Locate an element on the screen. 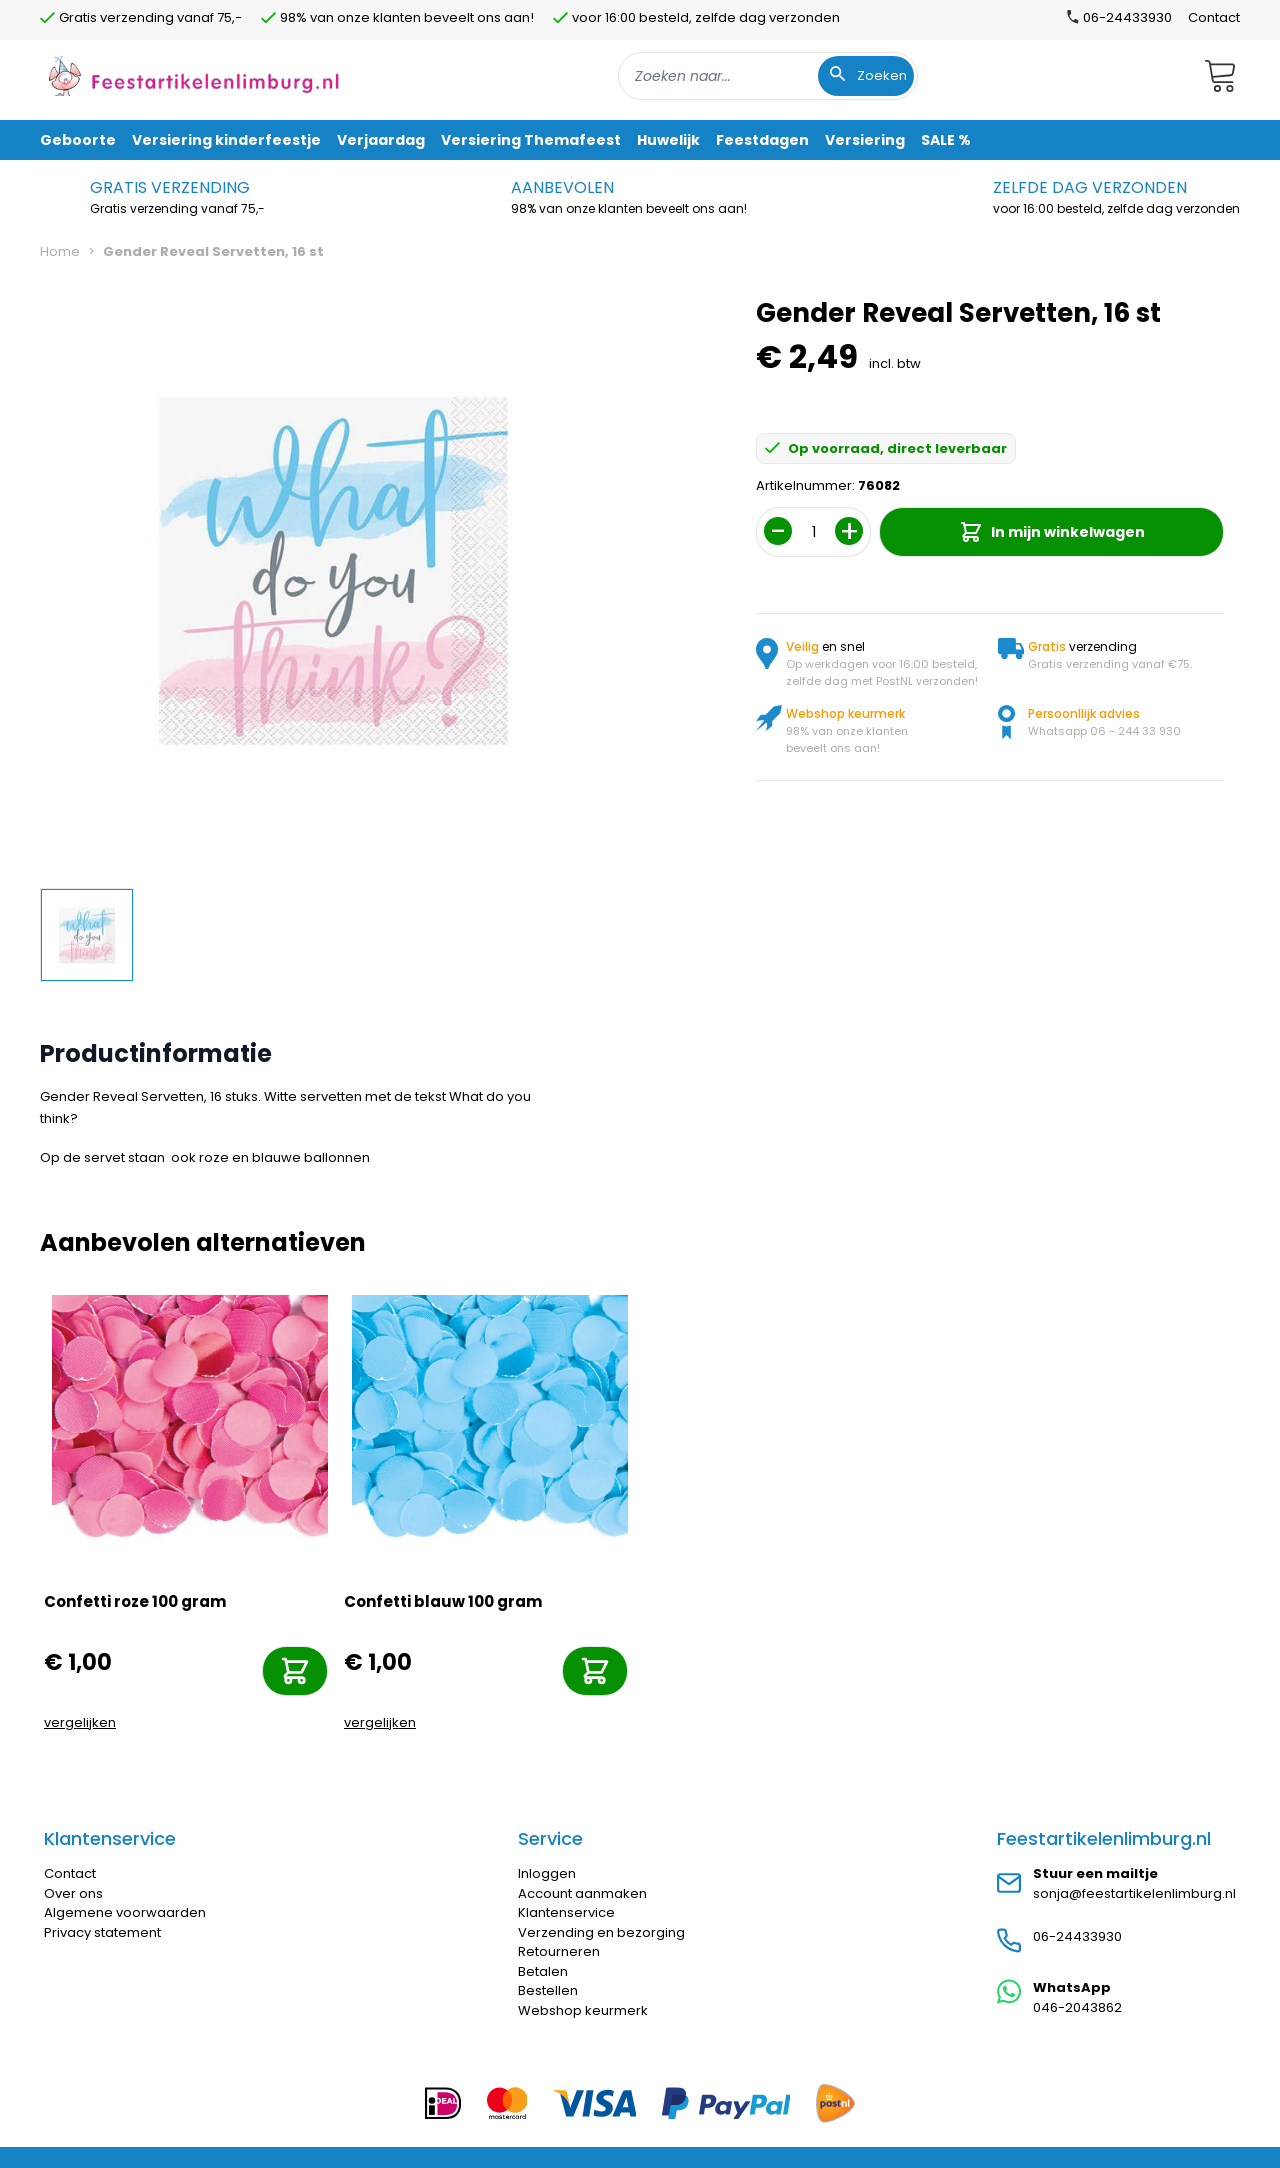 Image resolution: width=1280 pixels, height=2168 pixels. Verzending en bezorging is located at coordinates (601, 1932).